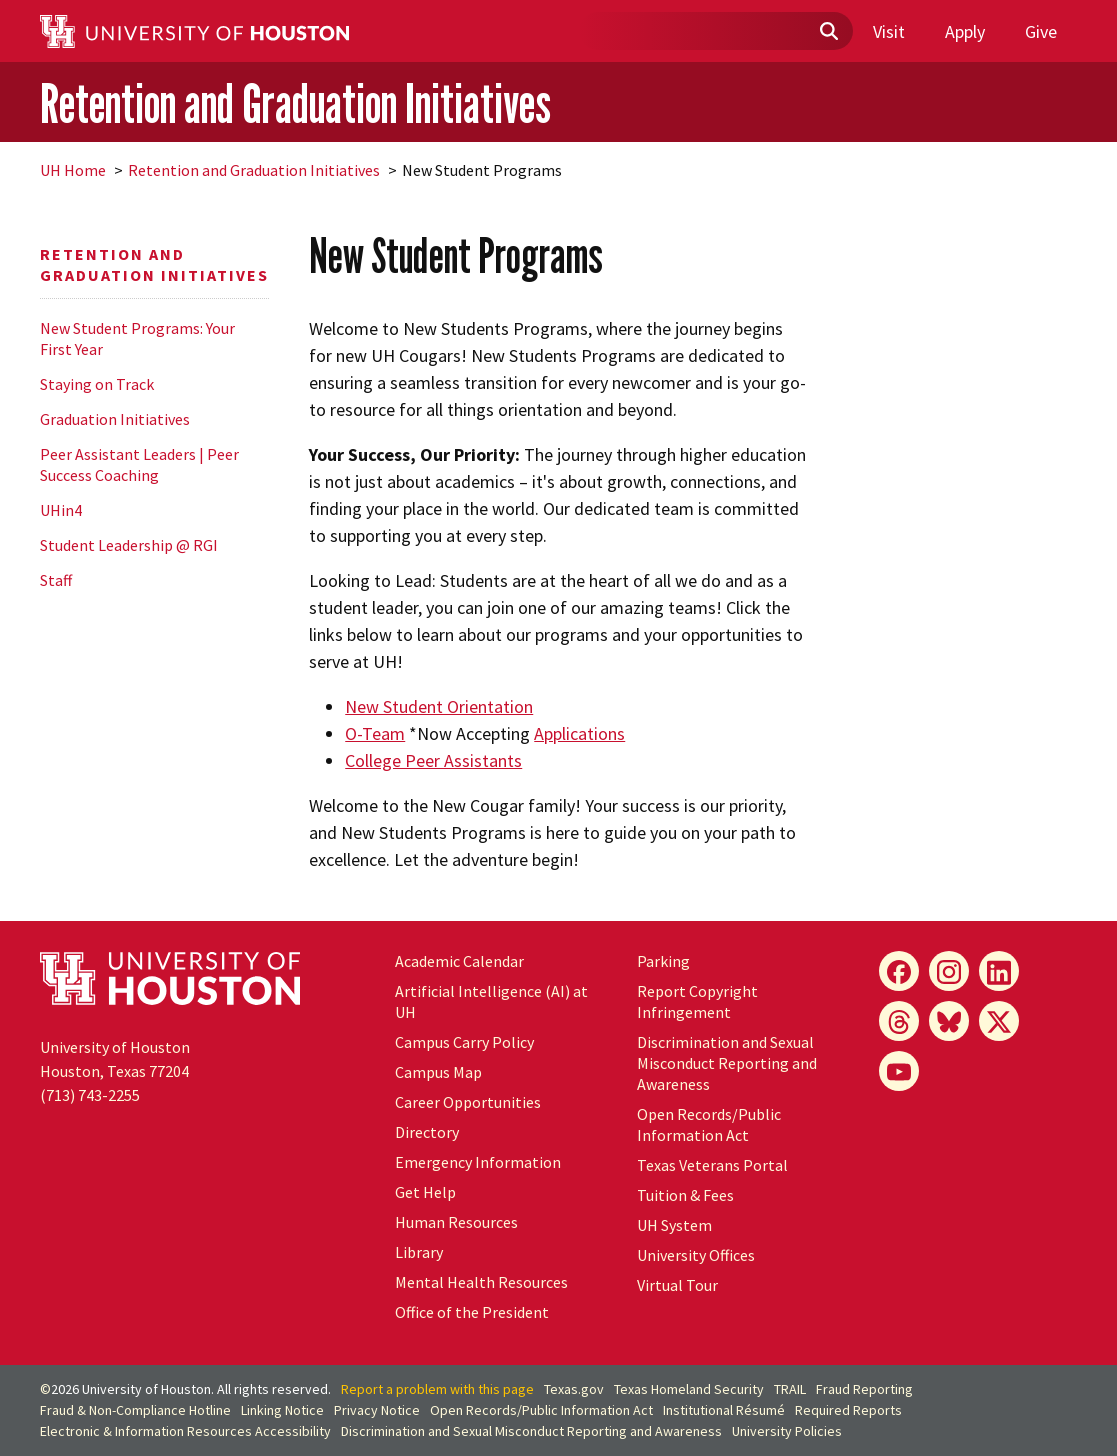  I want to click on Office of the President, so click(472, 1312).